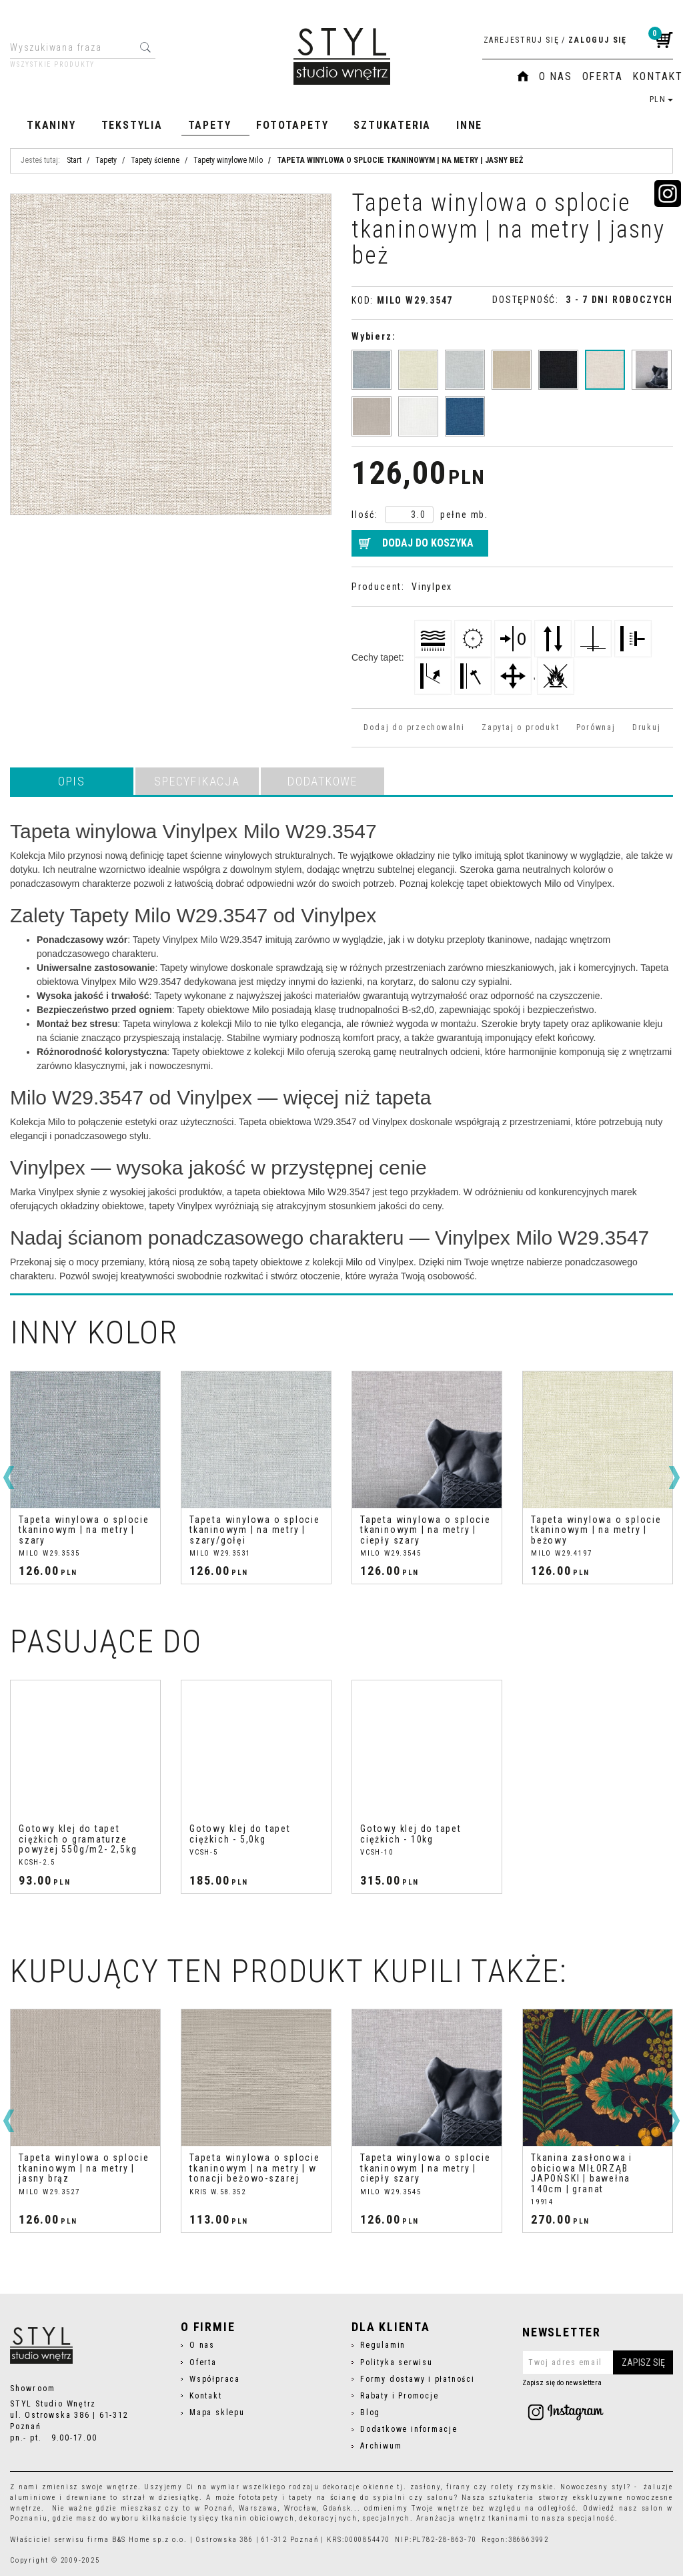 This screenshot has height=2576, width=683. I want to click on rolety rzymskie, so click(522, 2487).